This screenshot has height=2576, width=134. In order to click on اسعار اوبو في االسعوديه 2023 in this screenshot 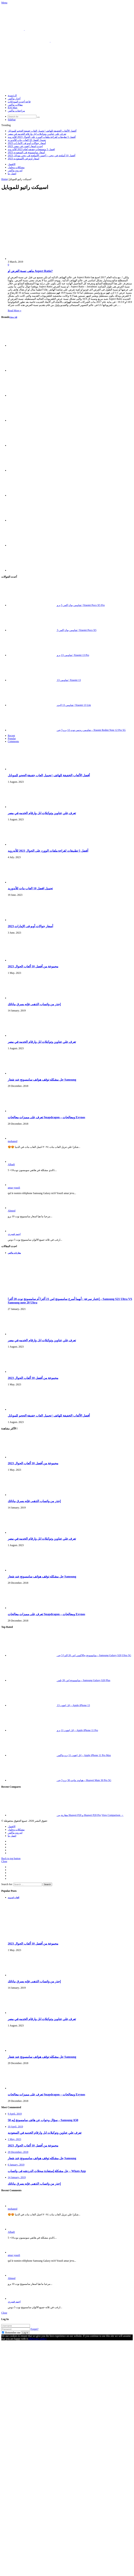, I will do `click(23, 158)`.